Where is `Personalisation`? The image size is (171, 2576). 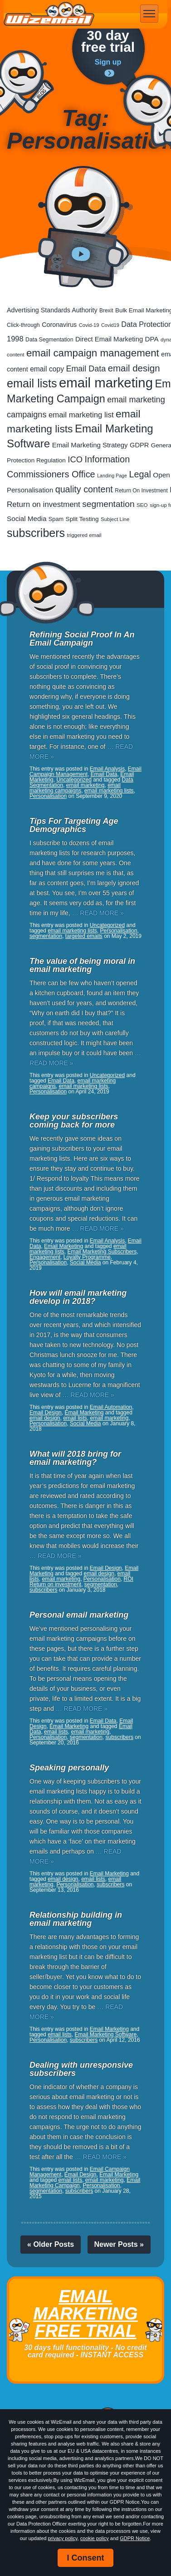
Personalisation is located at coordinates (48, 796).